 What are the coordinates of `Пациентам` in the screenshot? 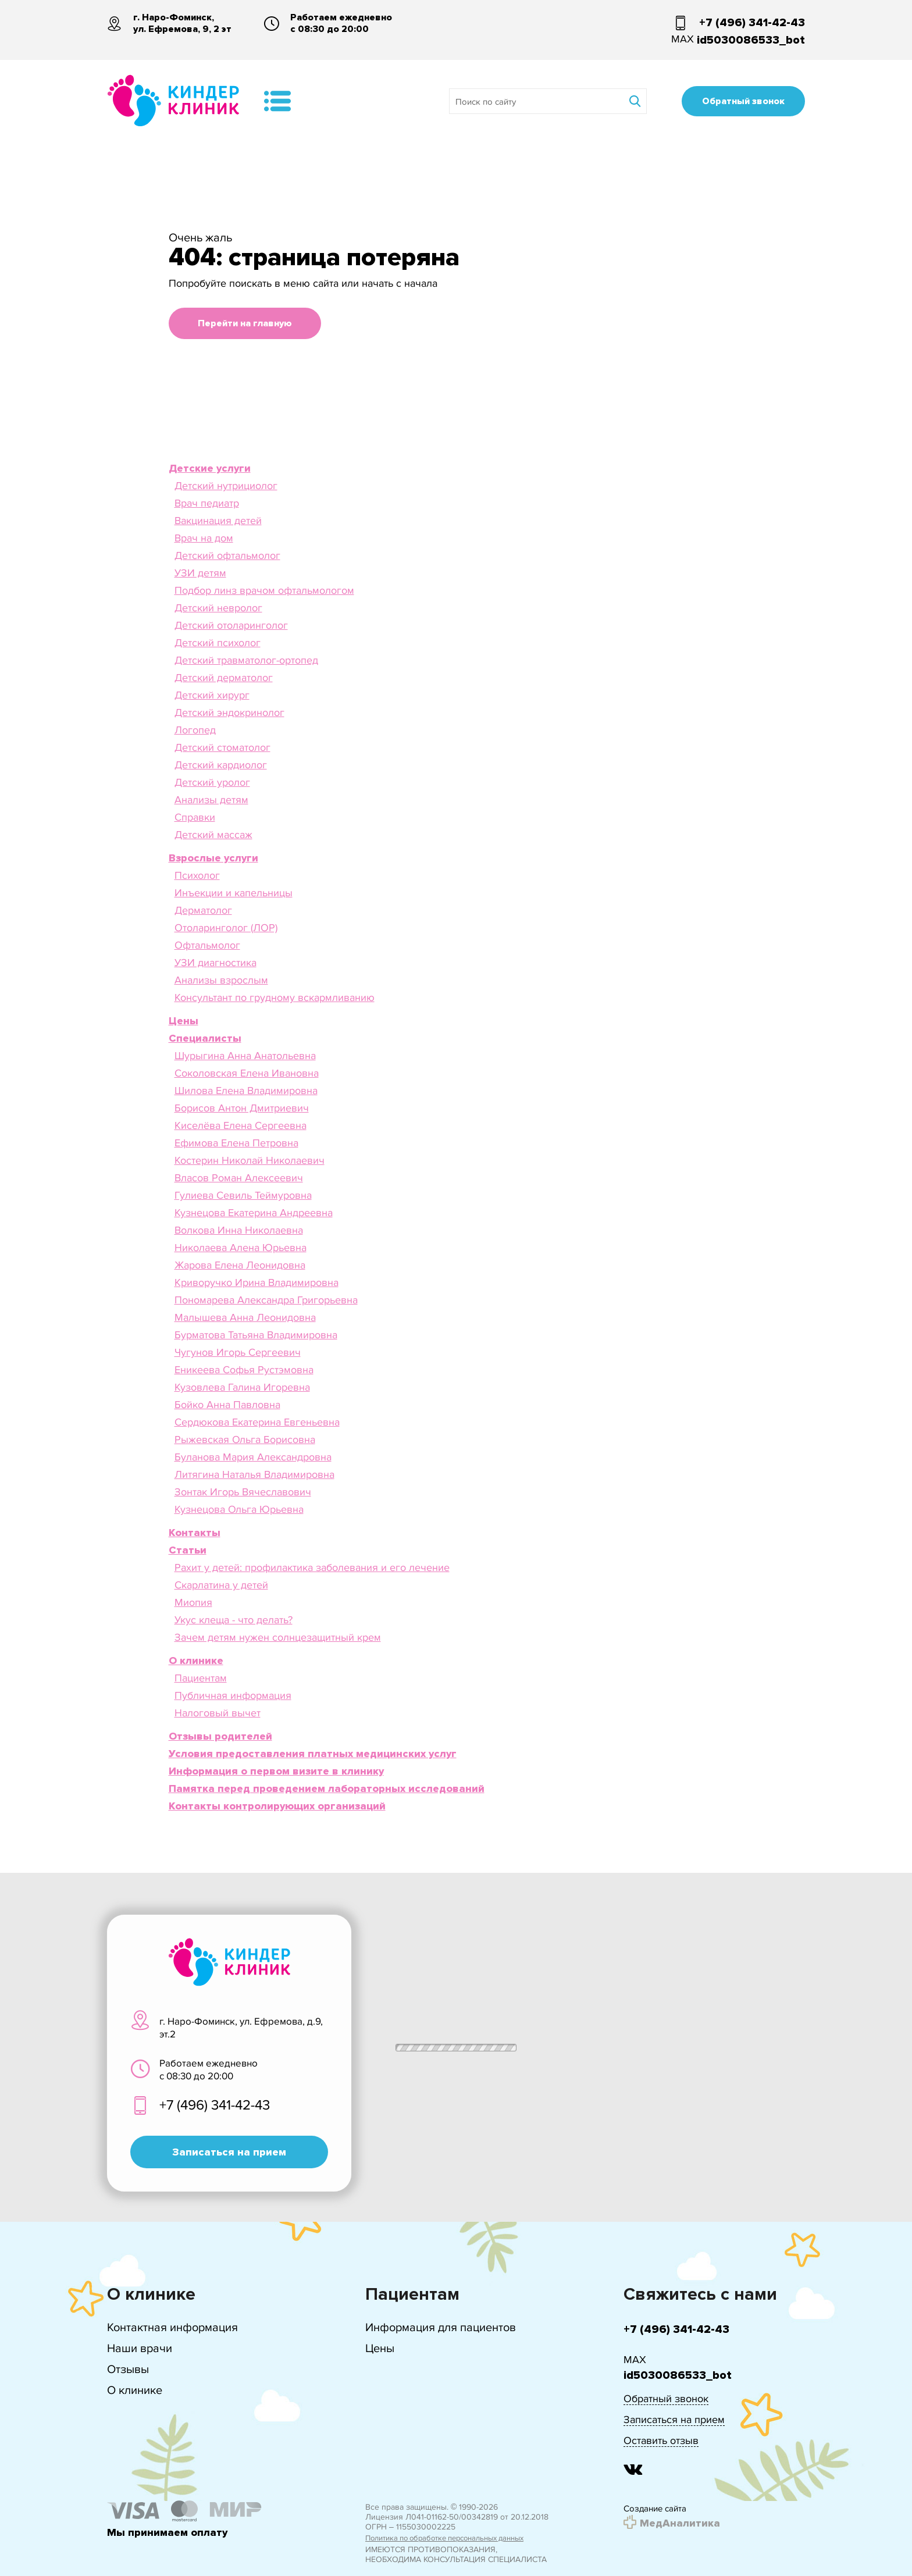 It's located at (200, 1678).